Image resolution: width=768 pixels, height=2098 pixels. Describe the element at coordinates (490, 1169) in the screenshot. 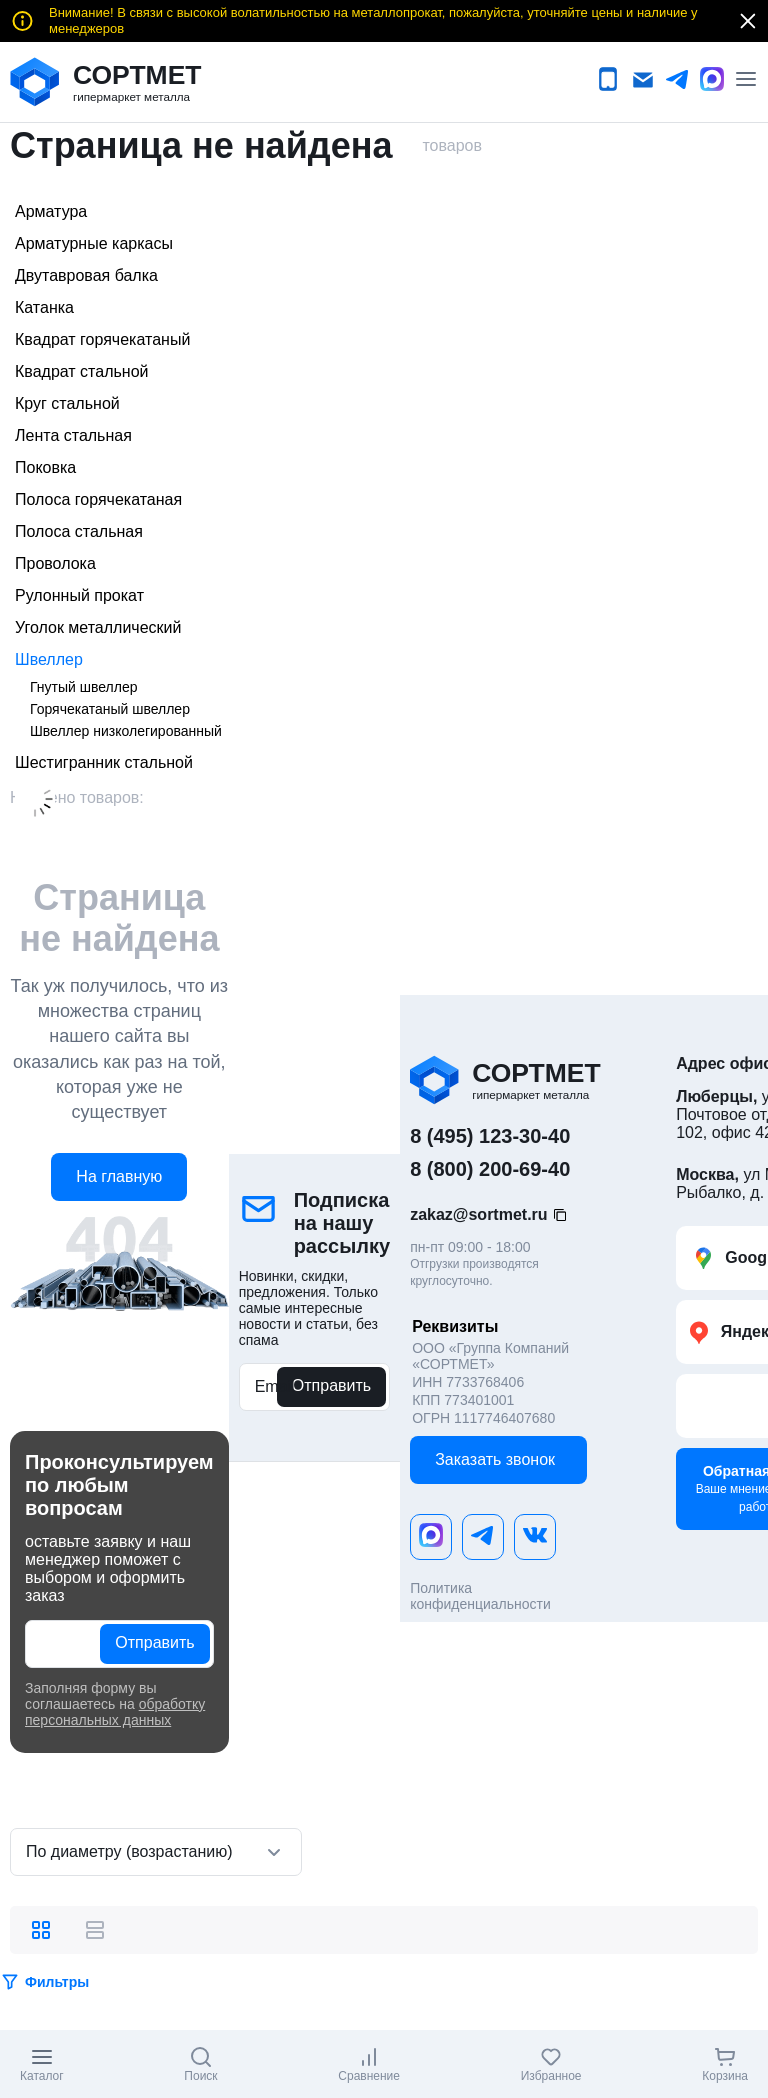

I see `8 (800) 200-69-40` at that location.